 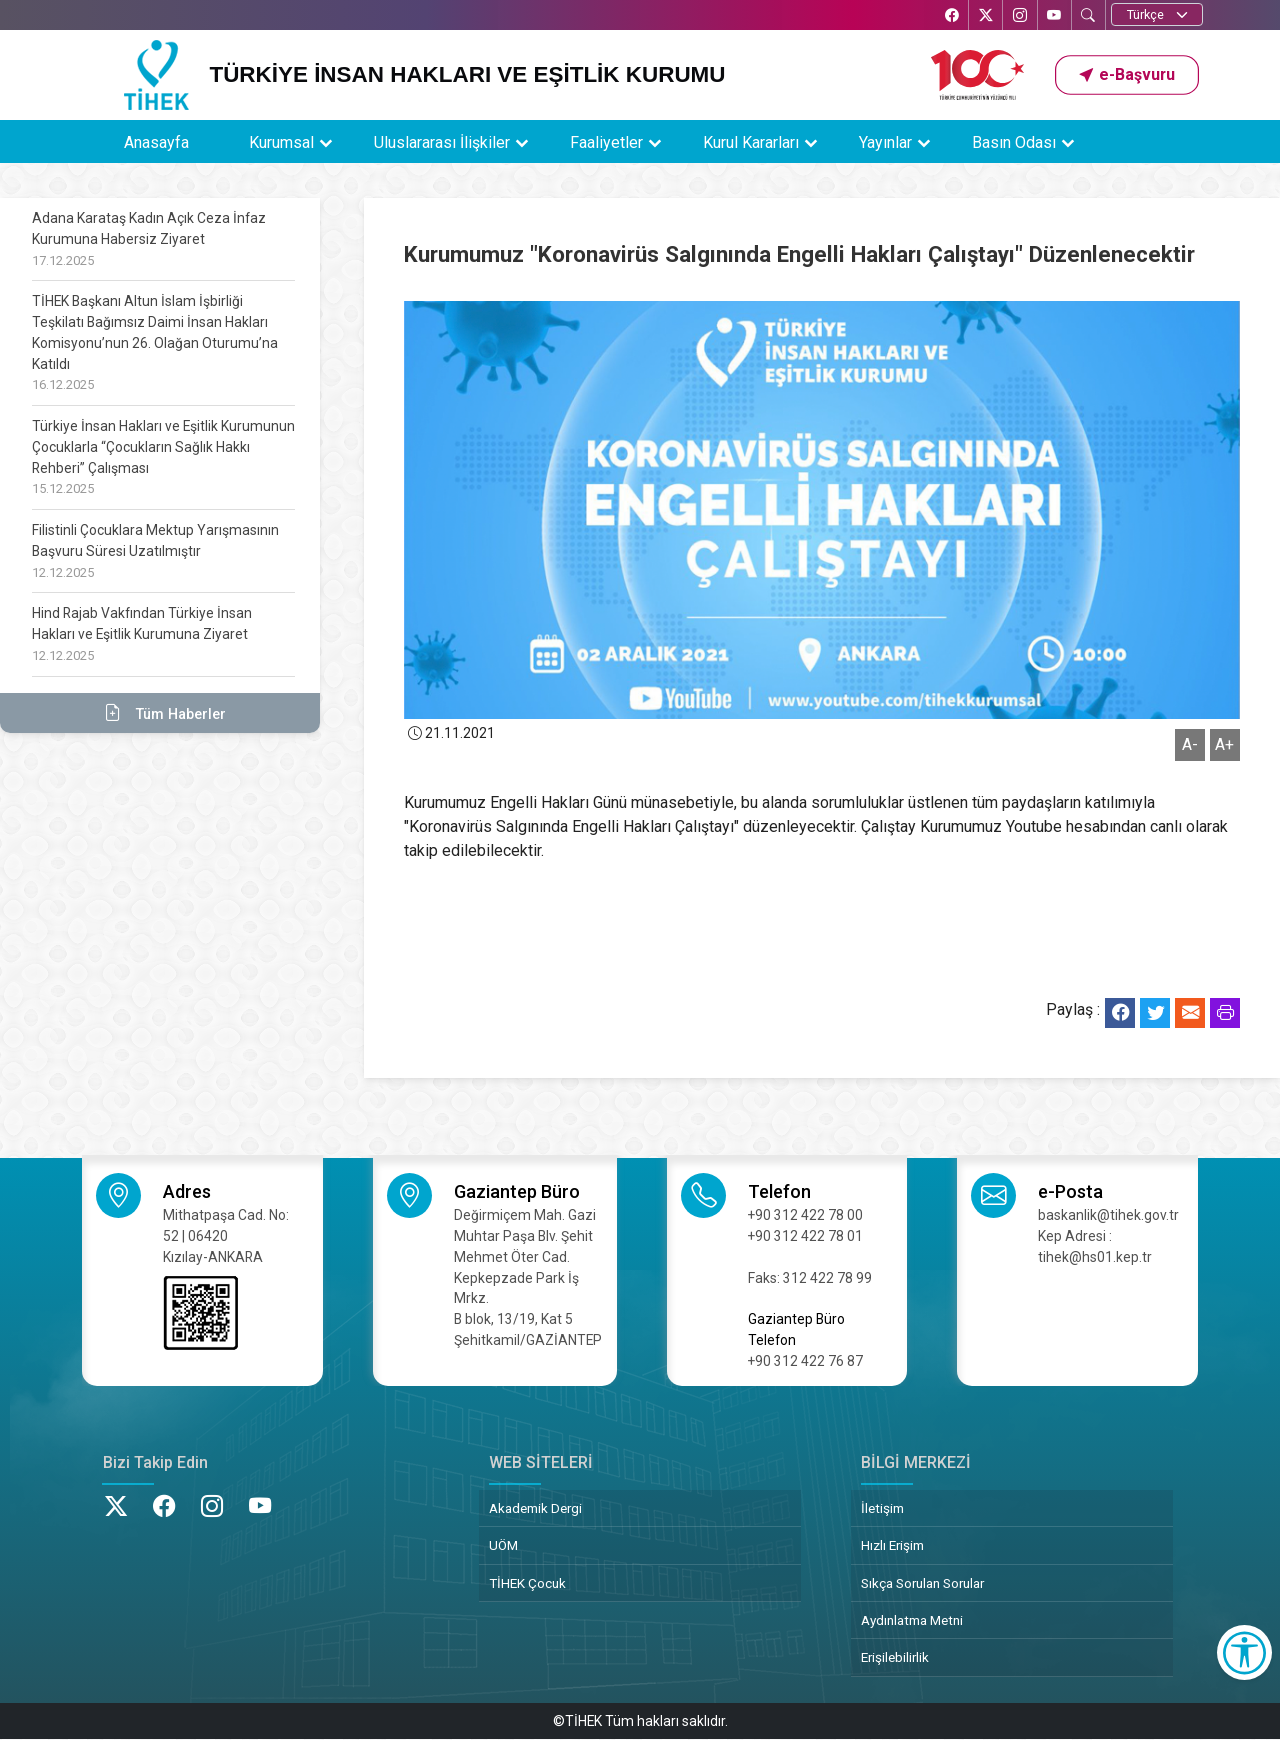 I want to click on Filistinli Çocuklara Mektup Yarışmasının Başvuru Süresi Uzatılmıştır, so click(x=155, y=551).